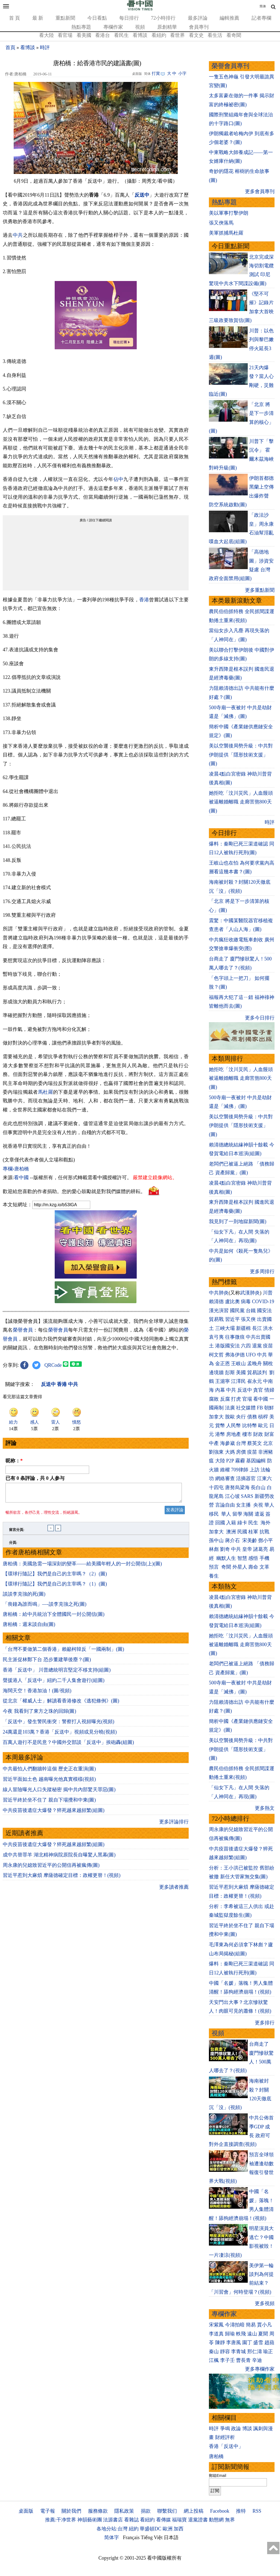 The height and width of the screenshot is (2576, 280). What do you see at coordinates (216, 1337) in the screenshot?
I see `袁弓夷` at bounding box center [216, 1337].